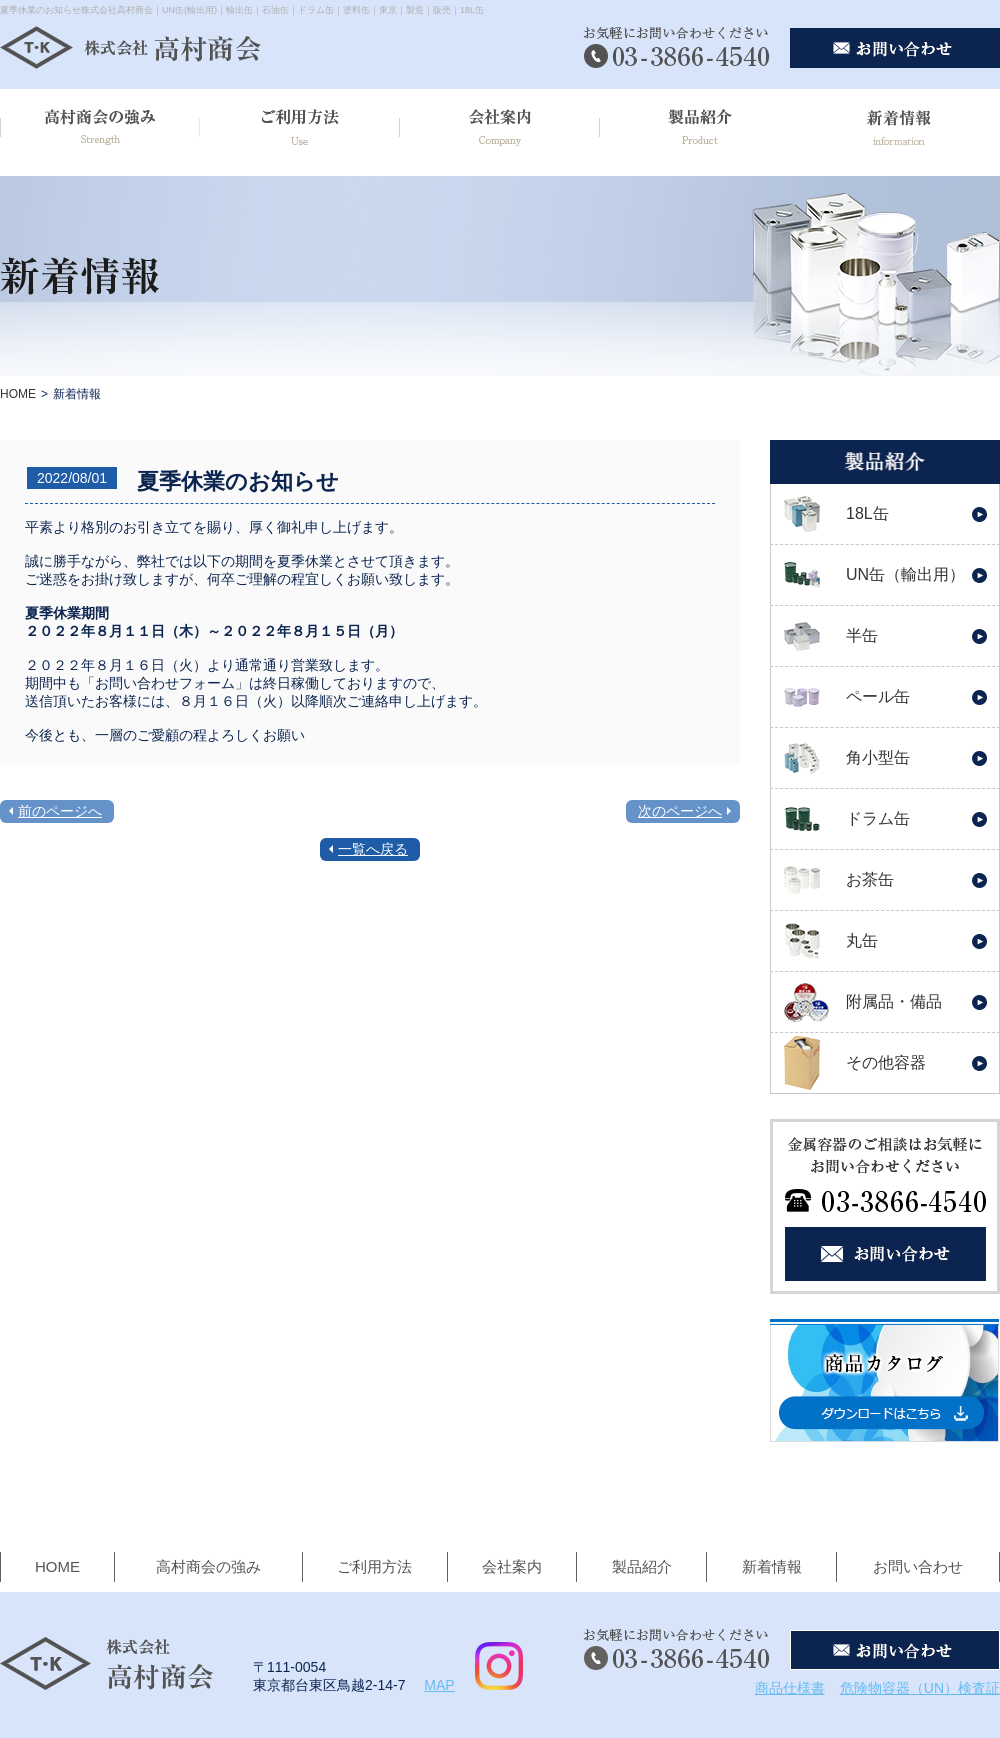  What do you see at coordinates (920, 1688) in the screenshot?
I see `危険物容器（UN）検査証` at bounding box center [920, 1688].